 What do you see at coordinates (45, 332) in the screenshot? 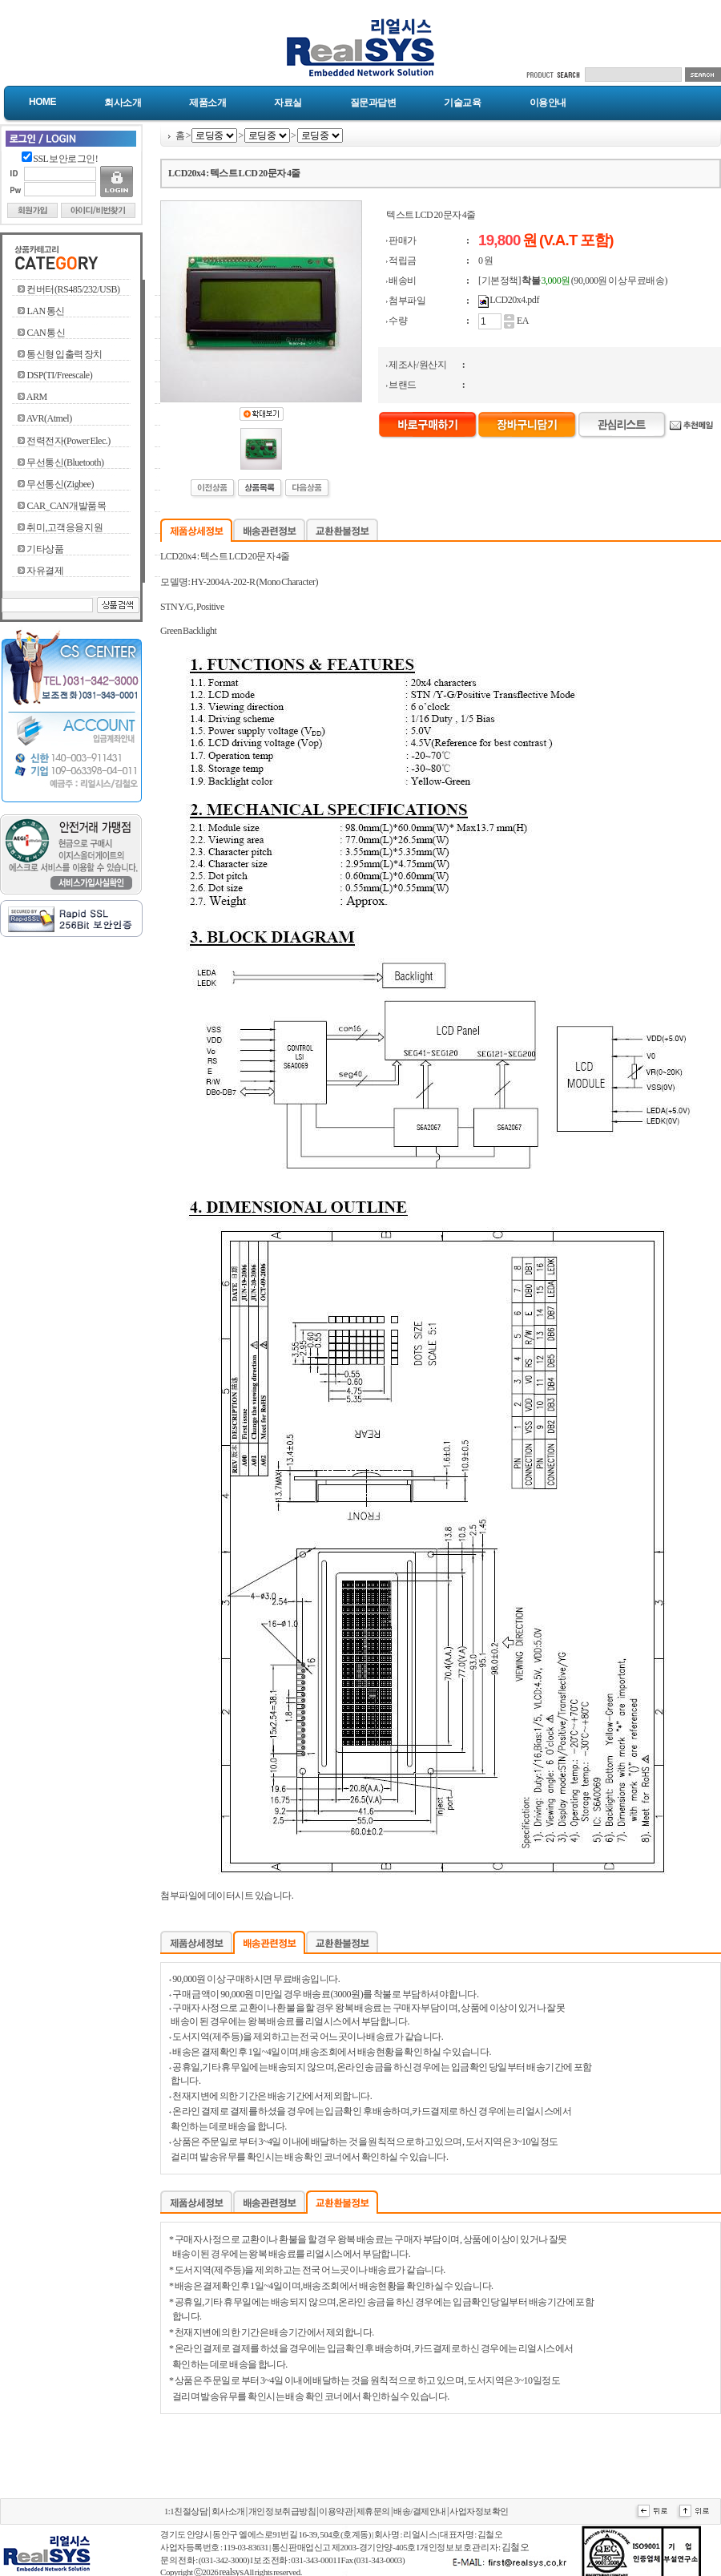
I see `CAN 통신` at bounding box center [45, 332].